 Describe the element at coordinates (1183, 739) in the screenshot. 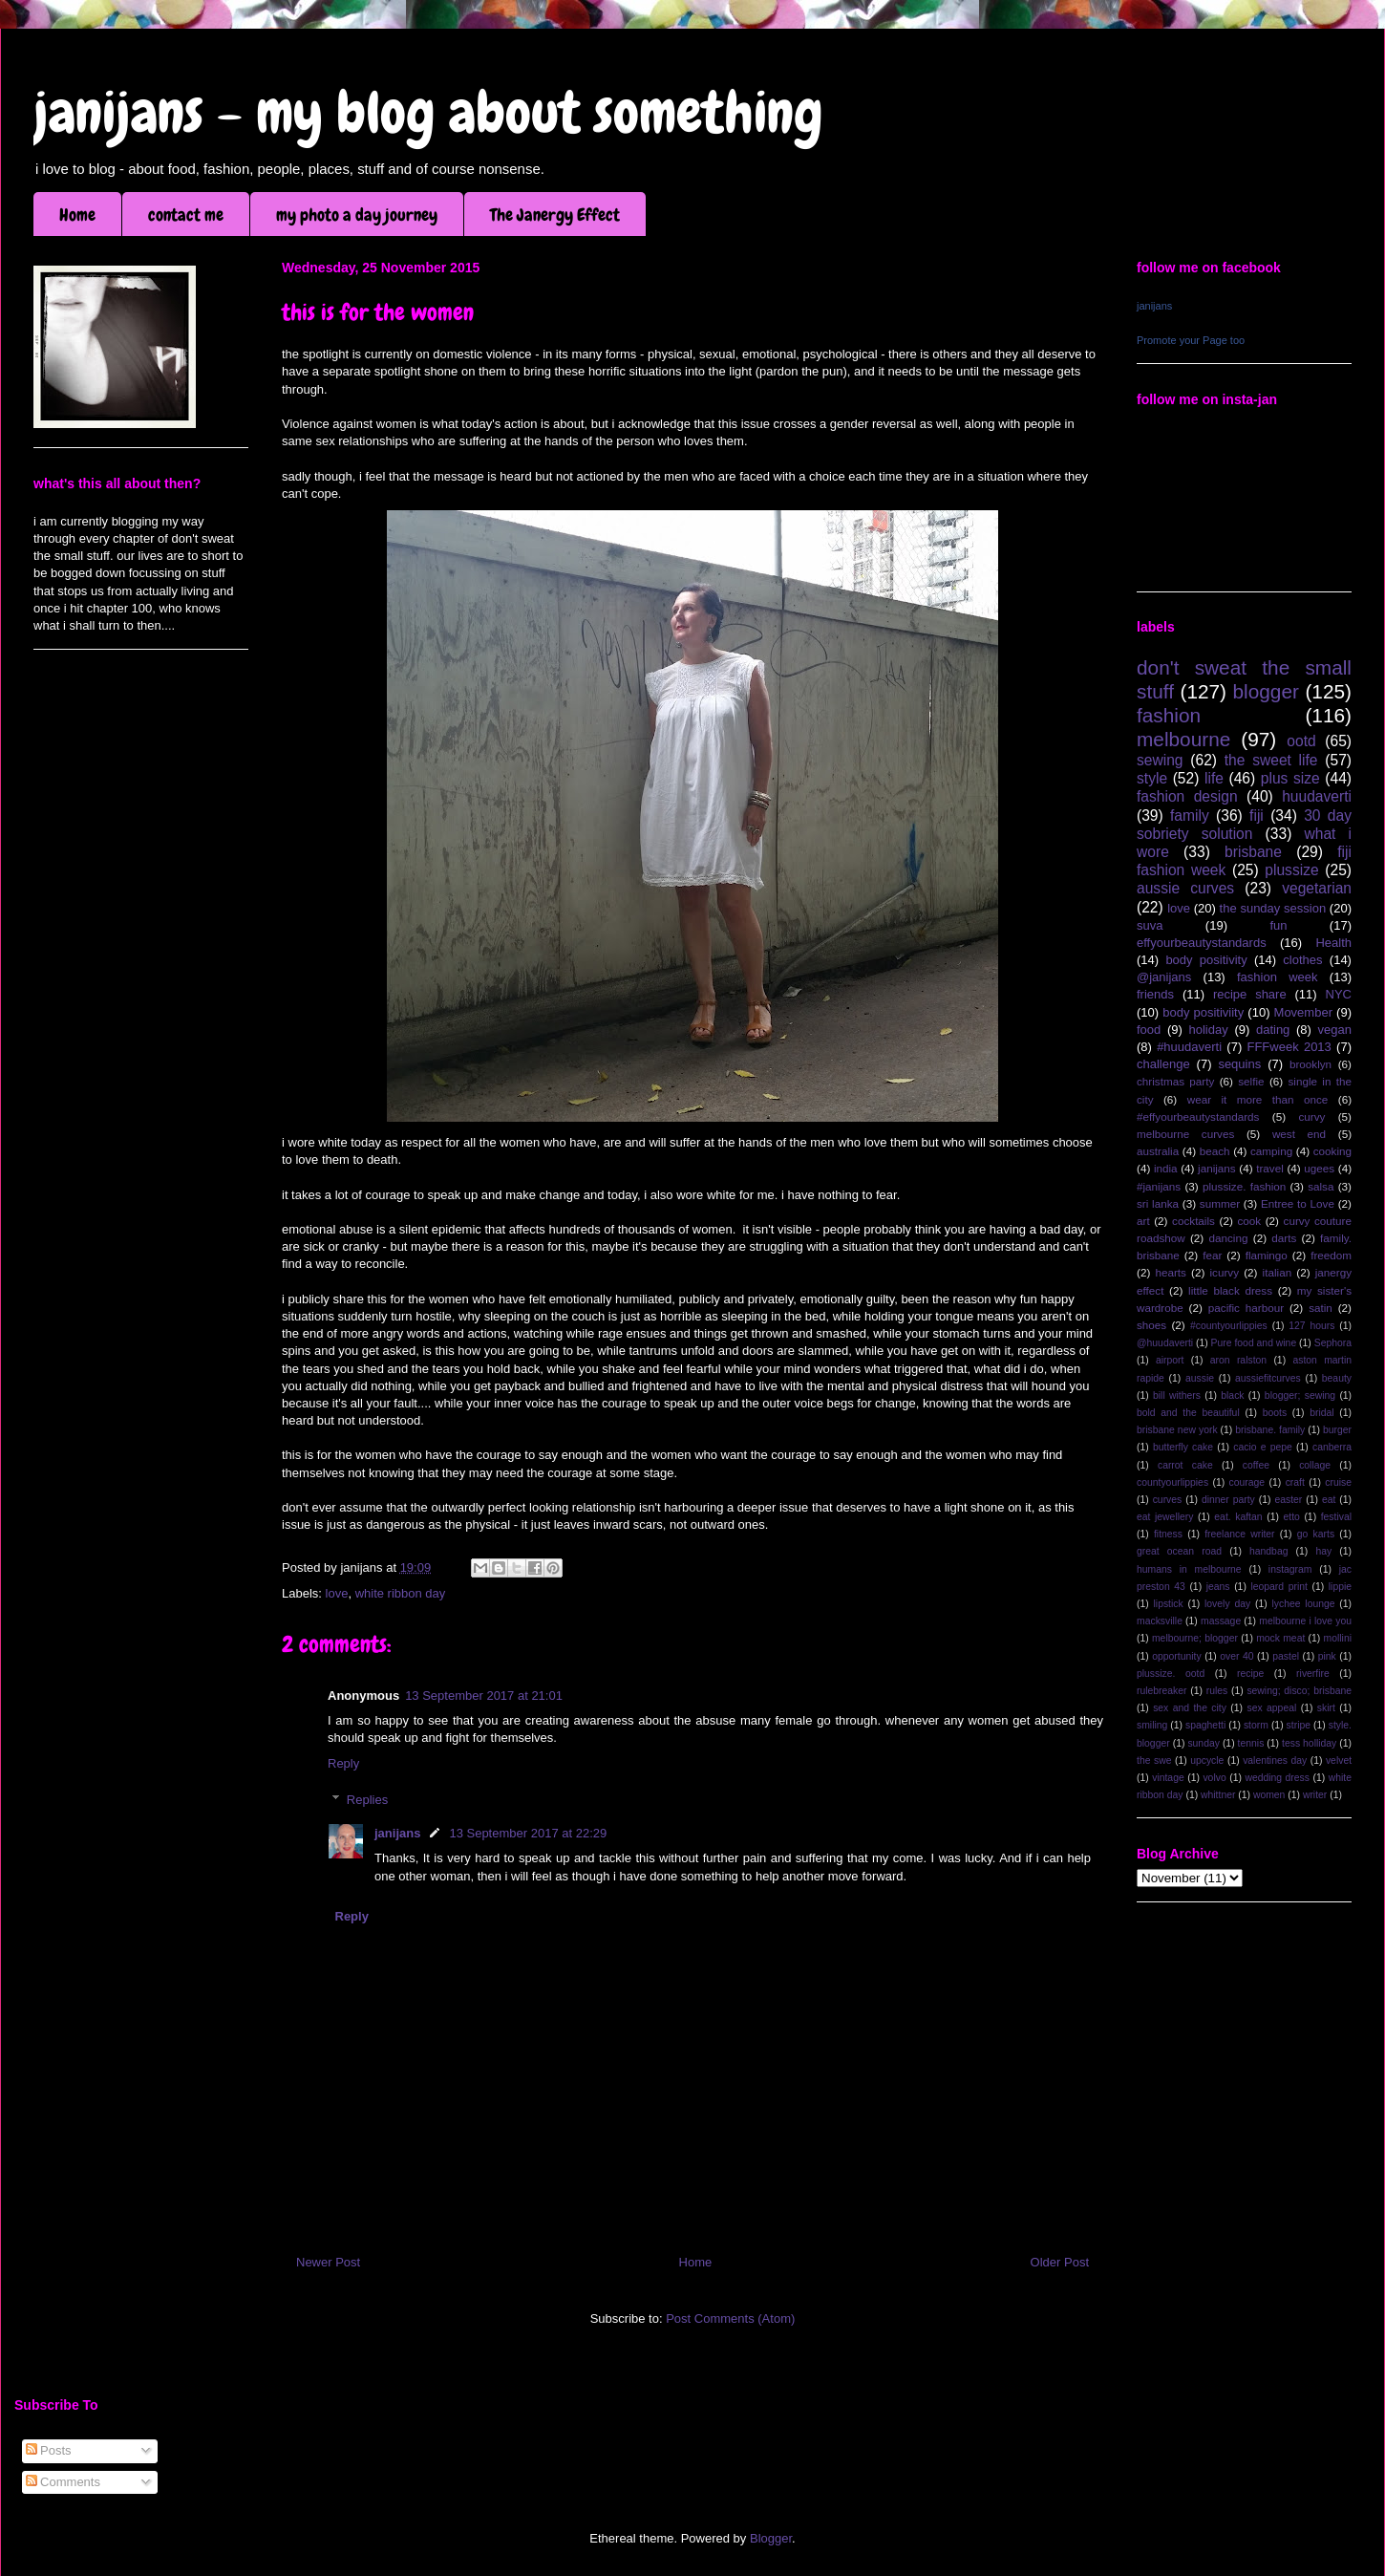

I see `melbourne` at that location.